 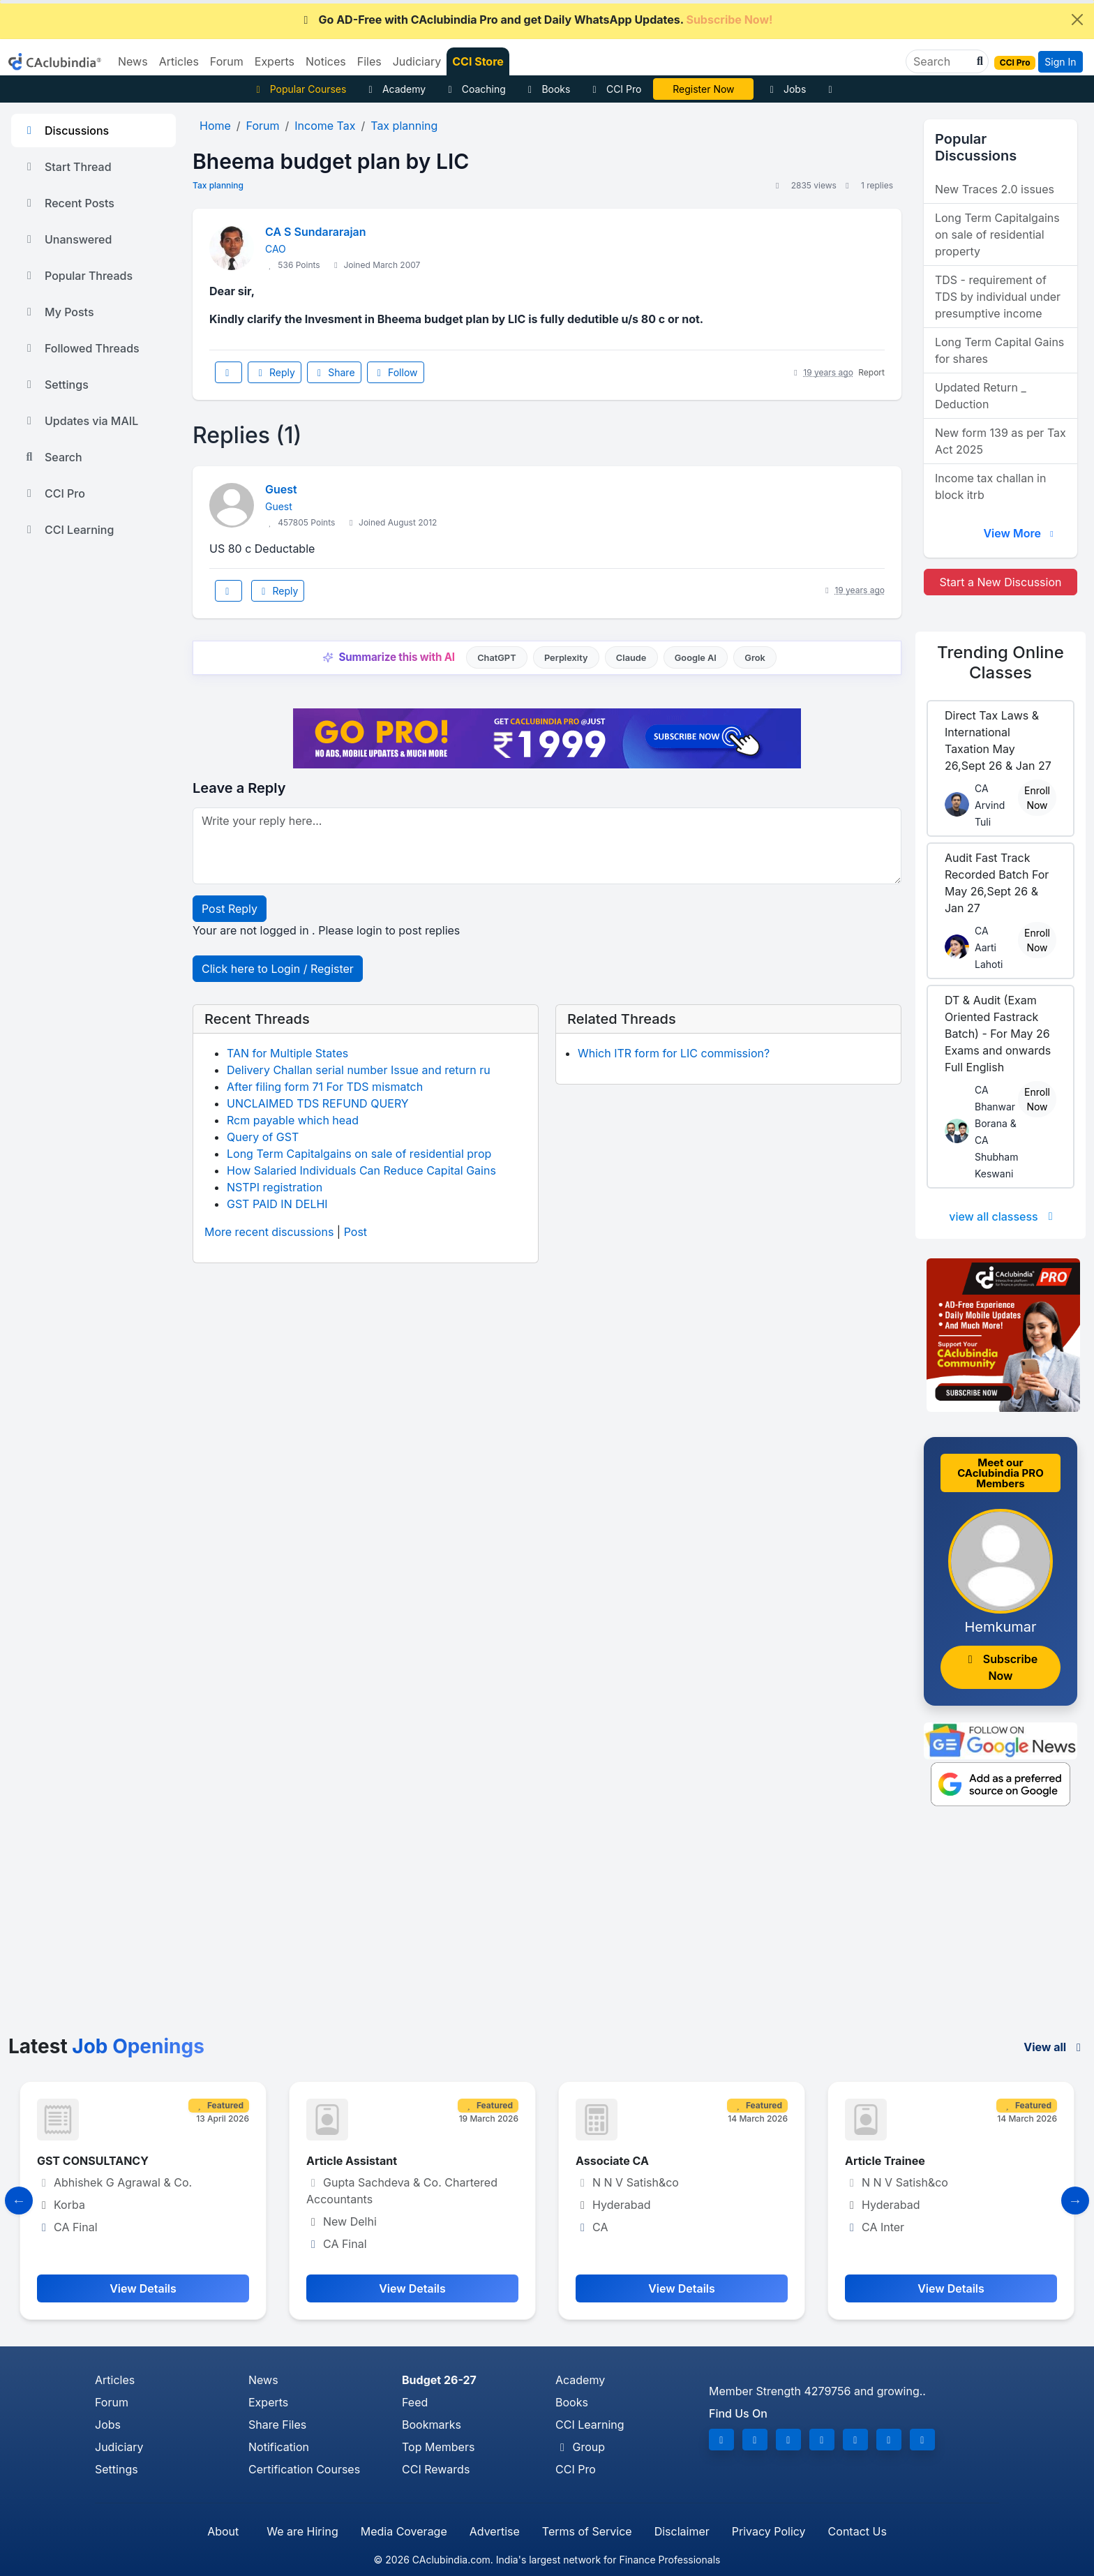 I want to click on [Advertisement], so click(x=547, y=1930).